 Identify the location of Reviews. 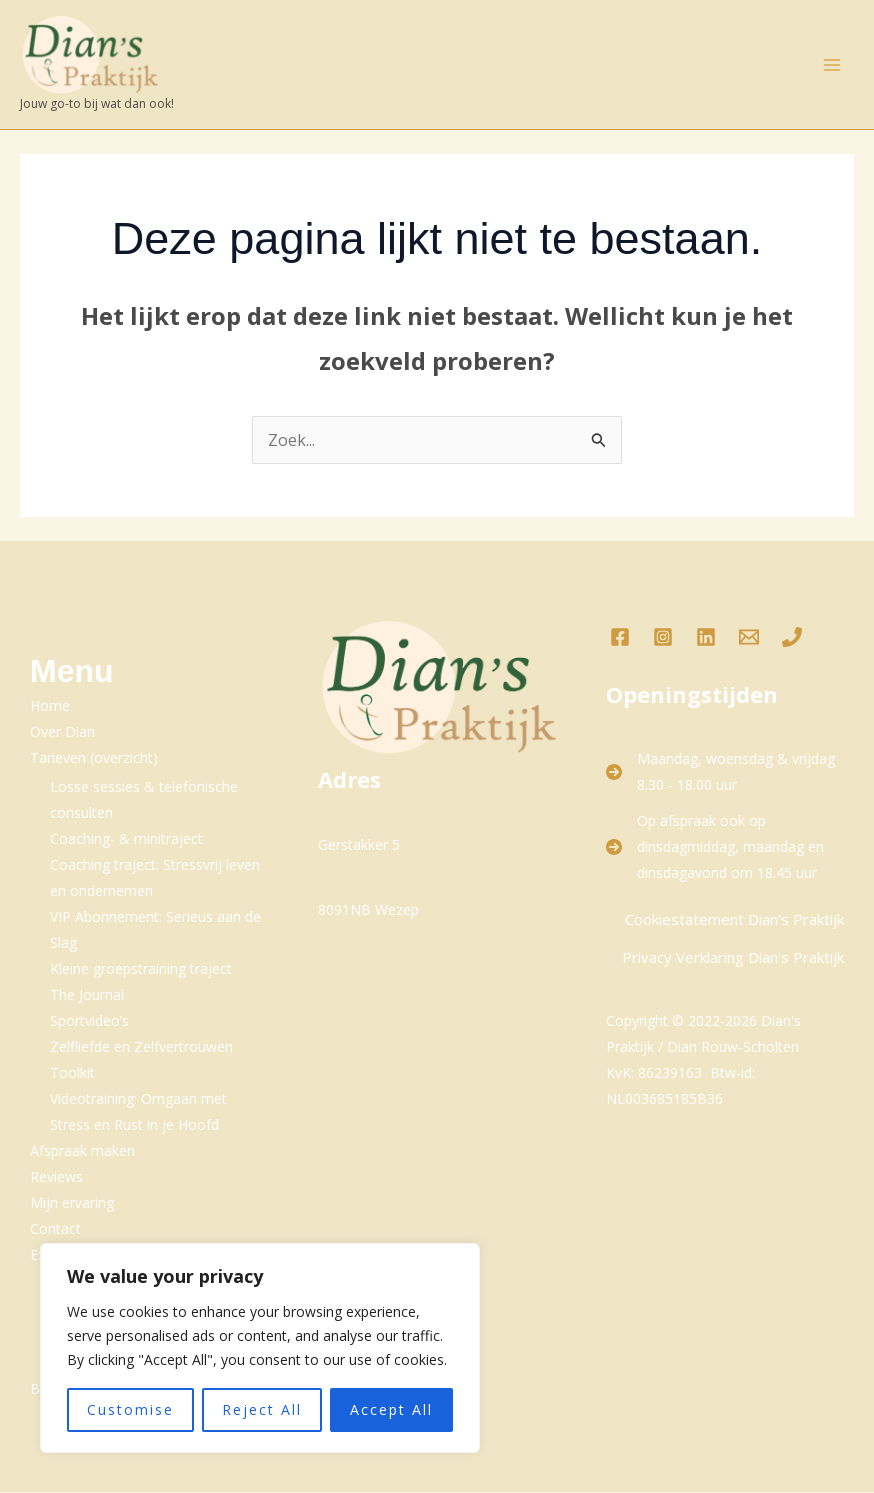
(56, 1177).